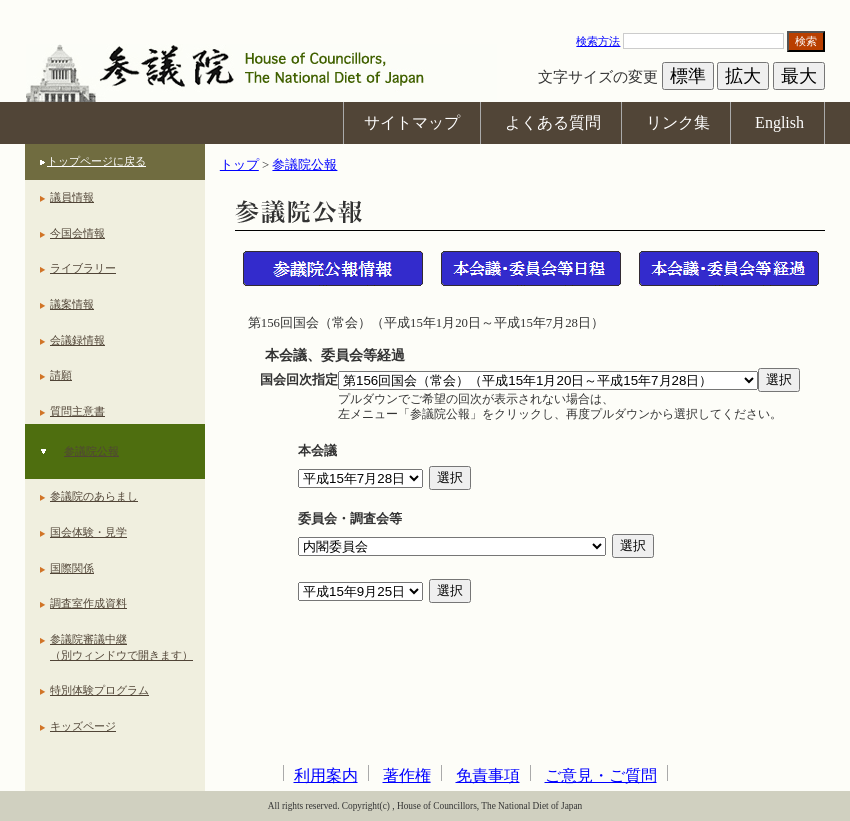 This screenshot has height=821, width=850. What do you see at coordinates (598, 41) in the screenshot?
I see `検索方法` at bounding box center [598, 41].